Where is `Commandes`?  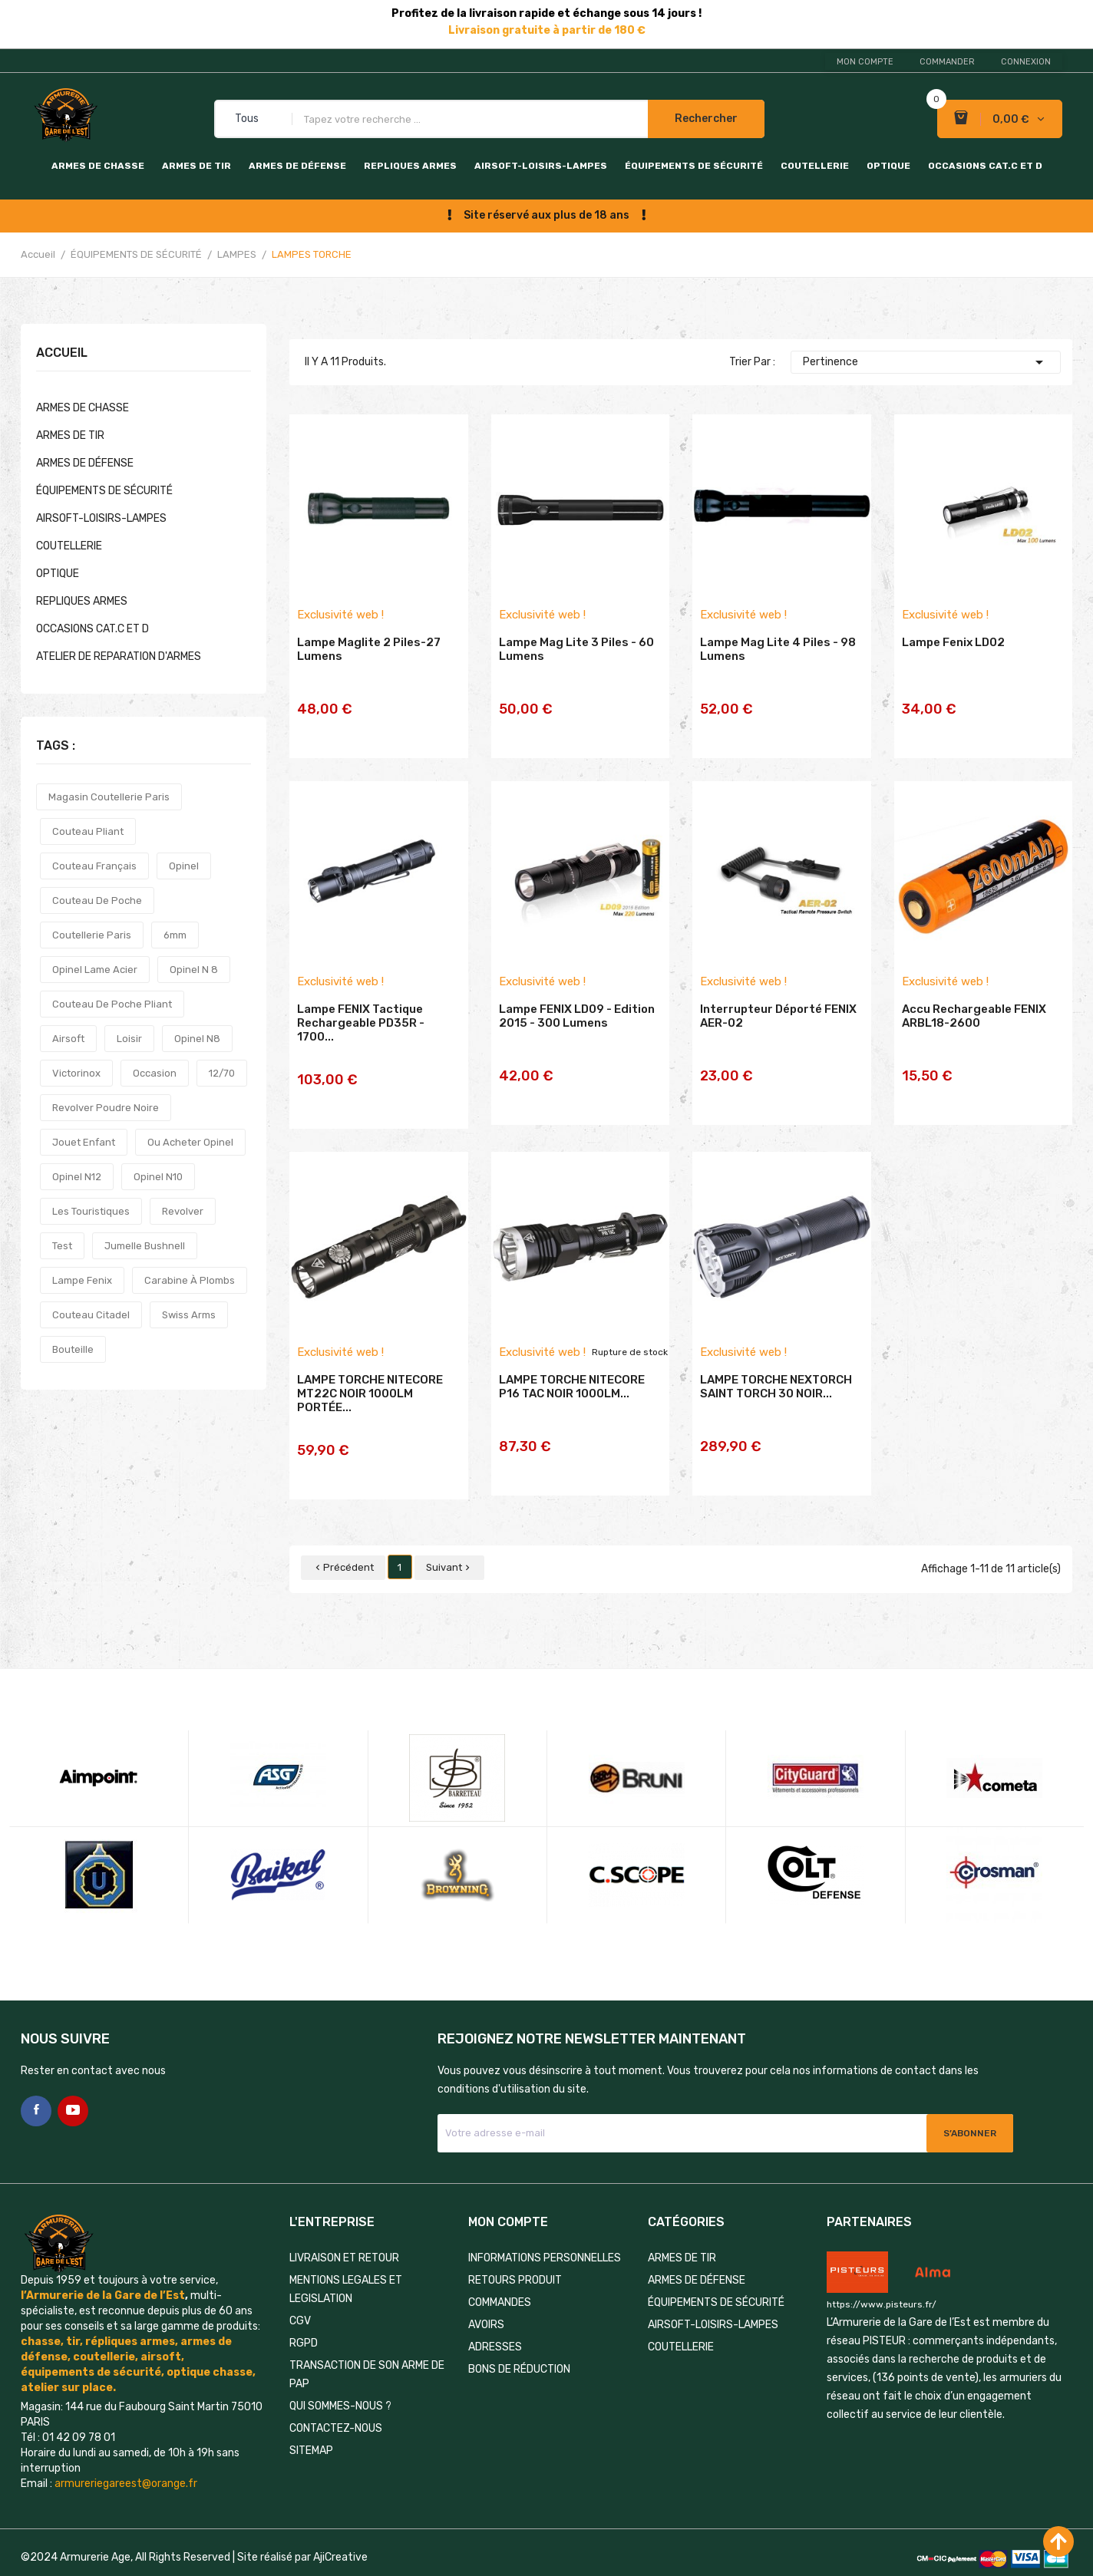
Commandes is located at coordinates (499, 2271).